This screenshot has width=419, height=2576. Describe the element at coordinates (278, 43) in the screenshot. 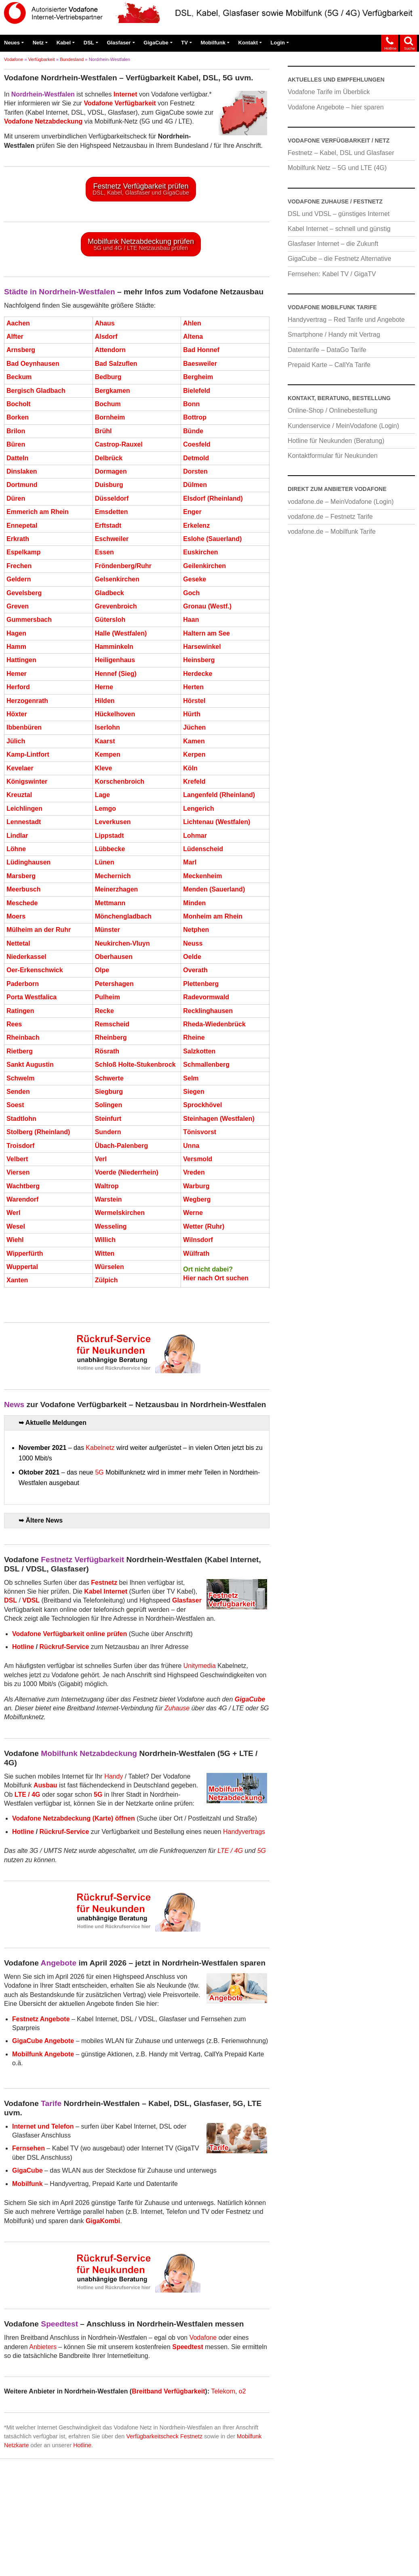

I see `Login` at that location.